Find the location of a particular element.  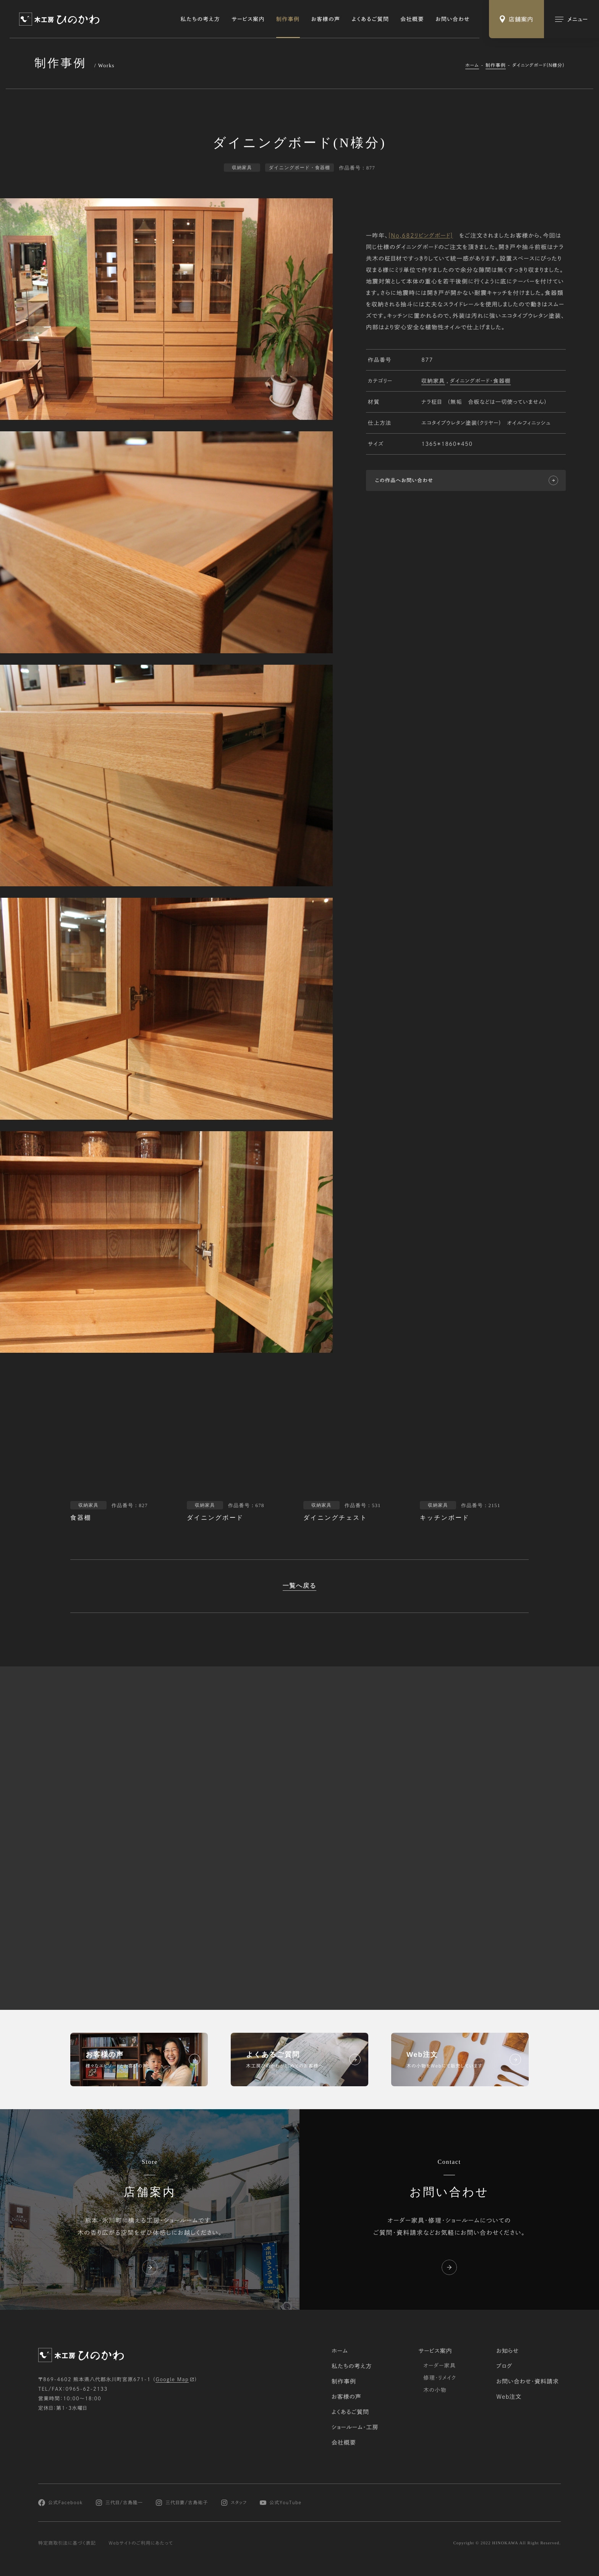

制作事例 is located at coordinates (288, 19).